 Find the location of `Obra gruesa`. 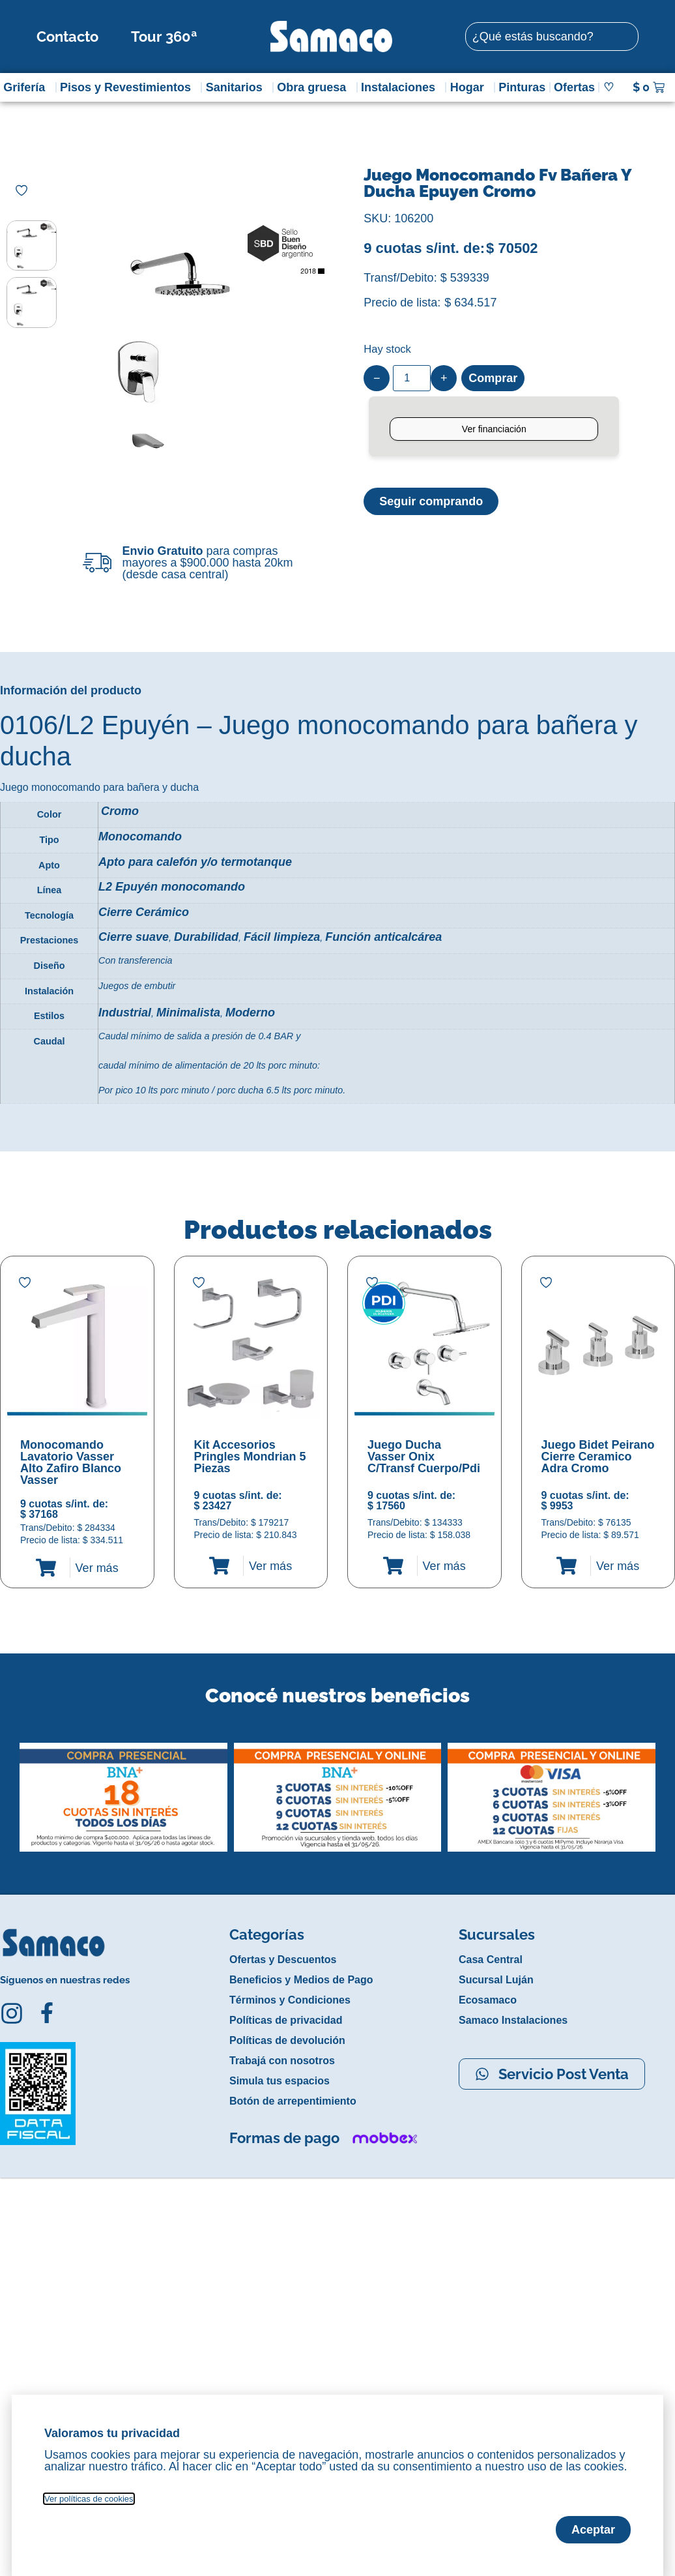

Obra gruesa is located at coordinates (314, 87).